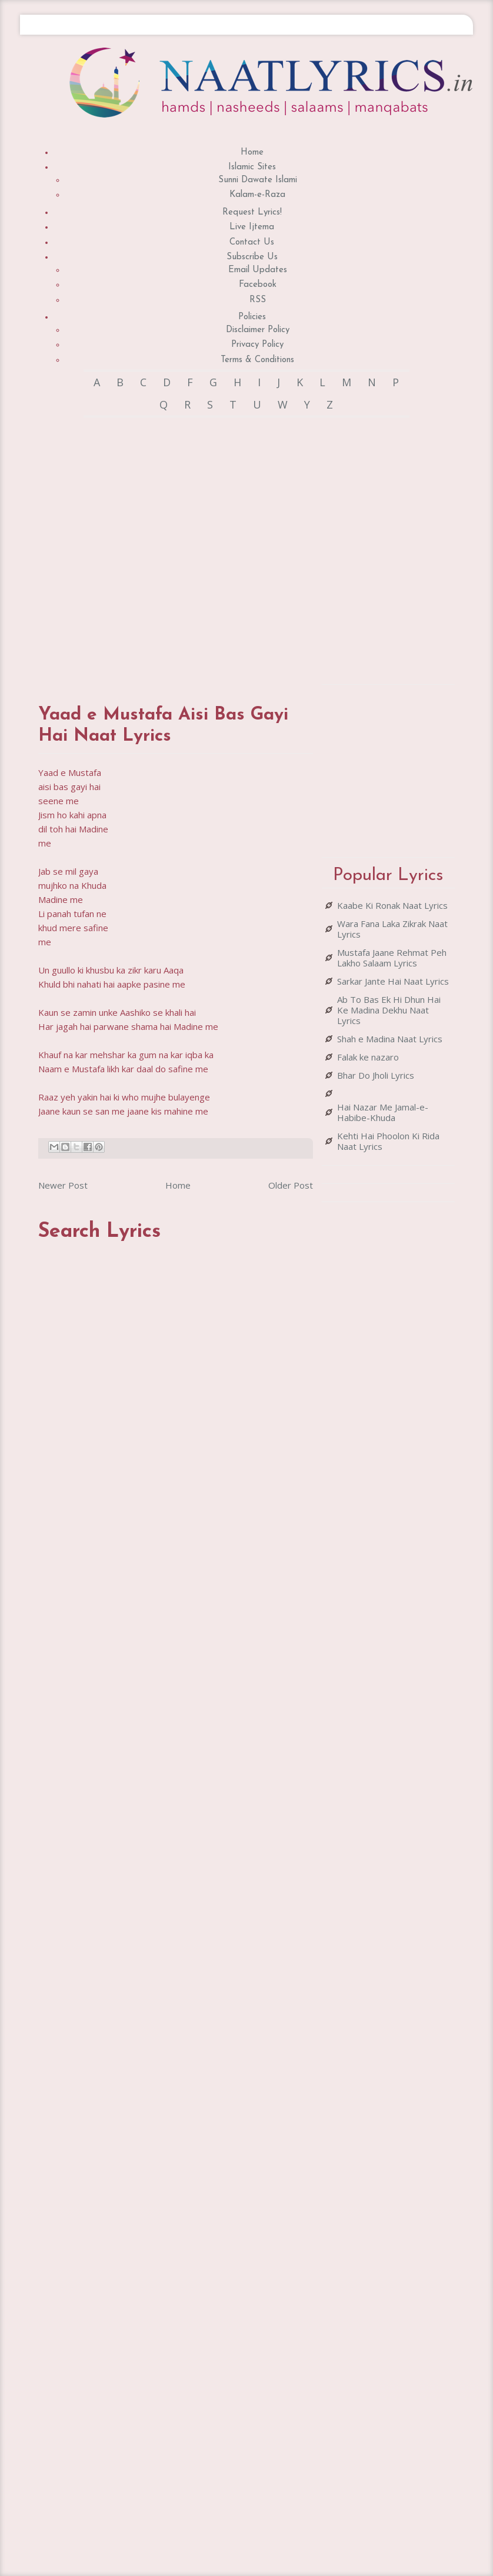 This screenshot has width=493, height=2576. I want to click on Islamic Sites, so click(252, 167).